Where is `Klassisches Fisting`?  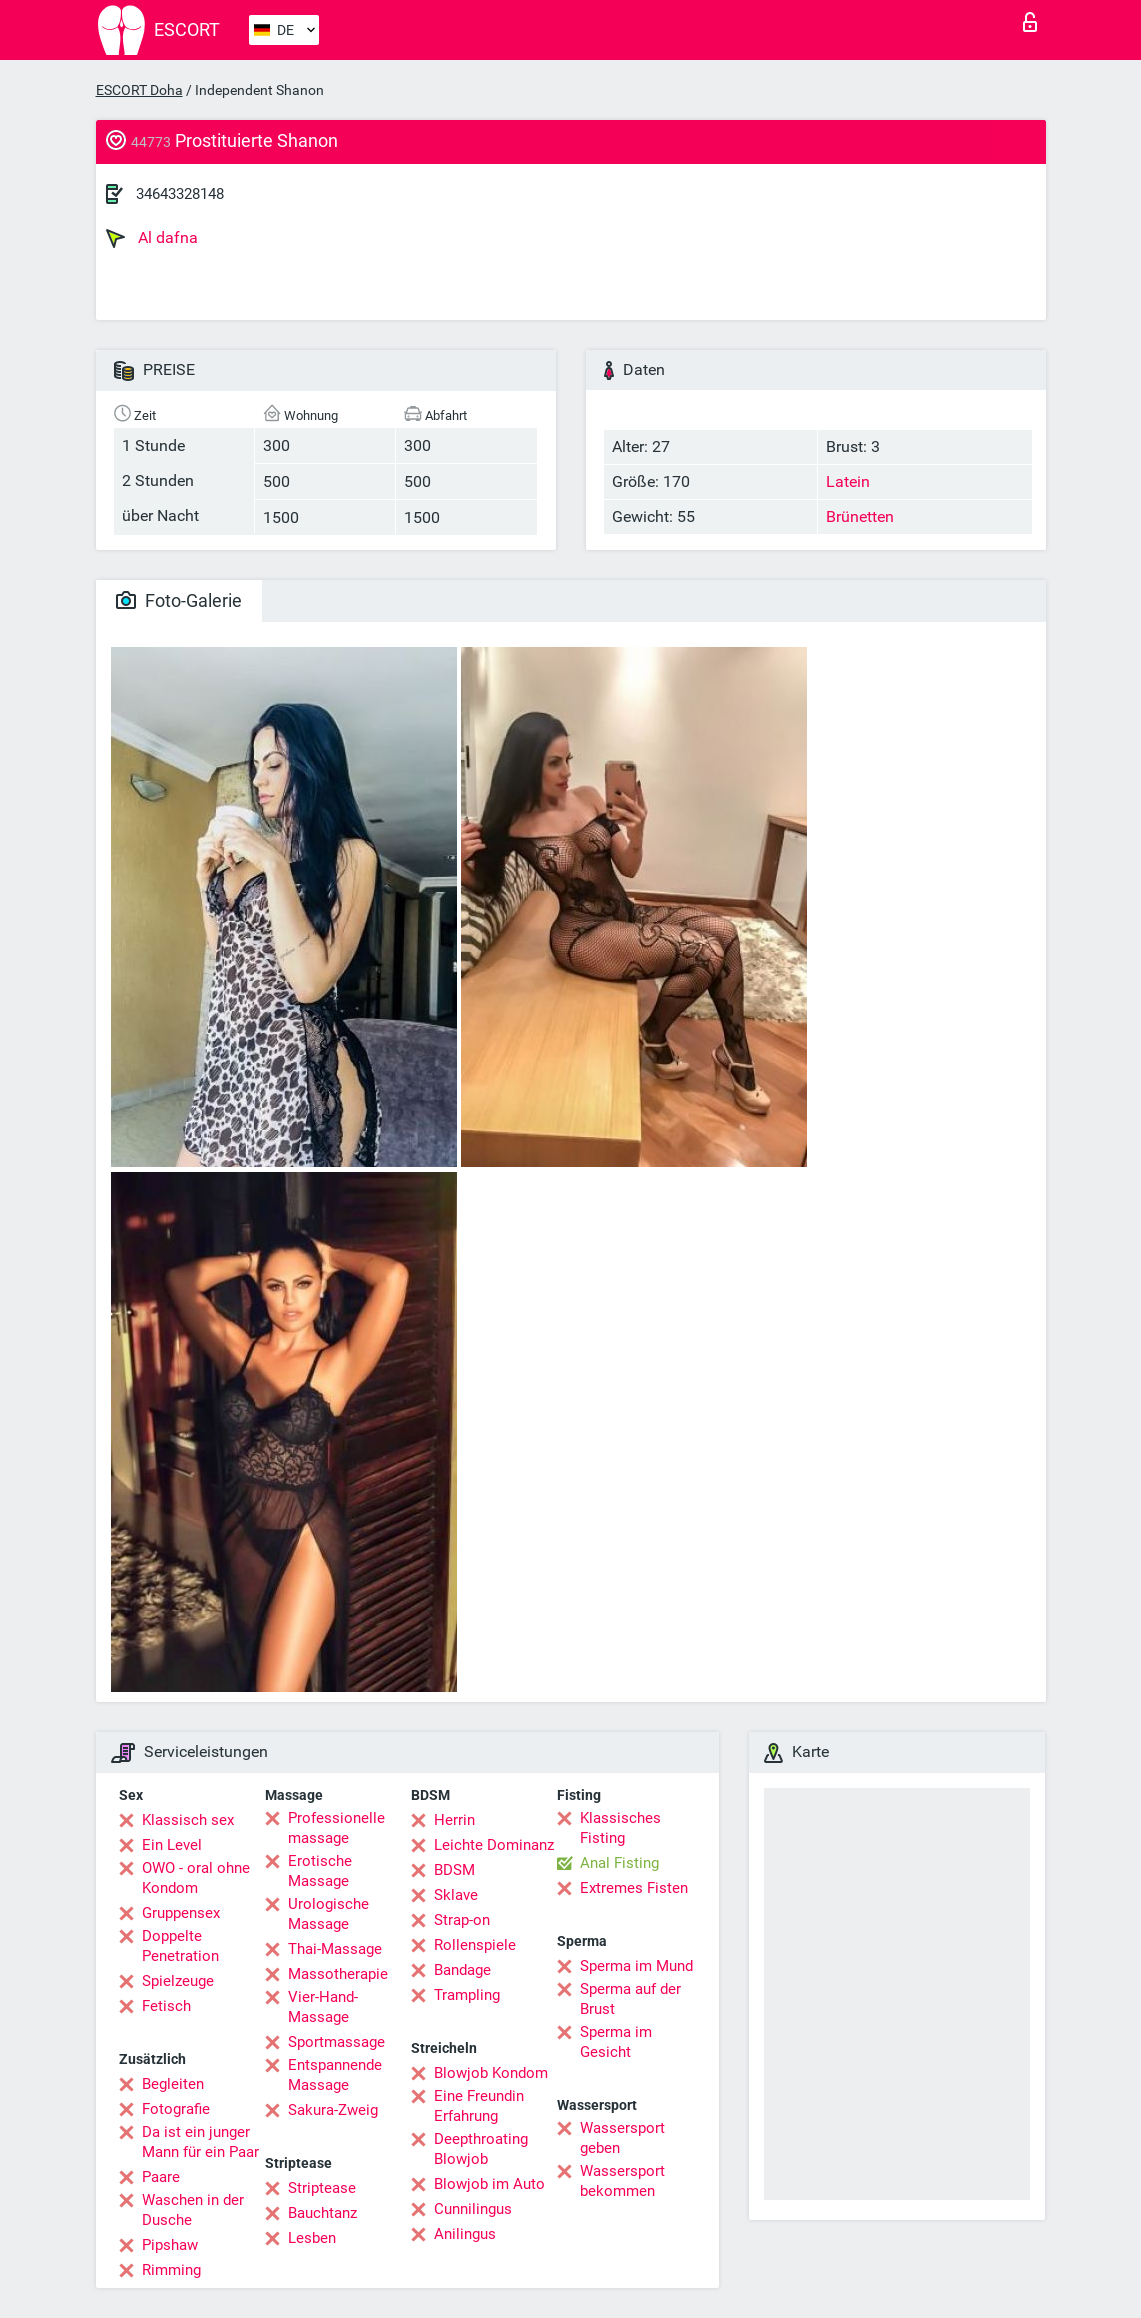
Klassisches Fisting is located at coordinates (620, 1828).